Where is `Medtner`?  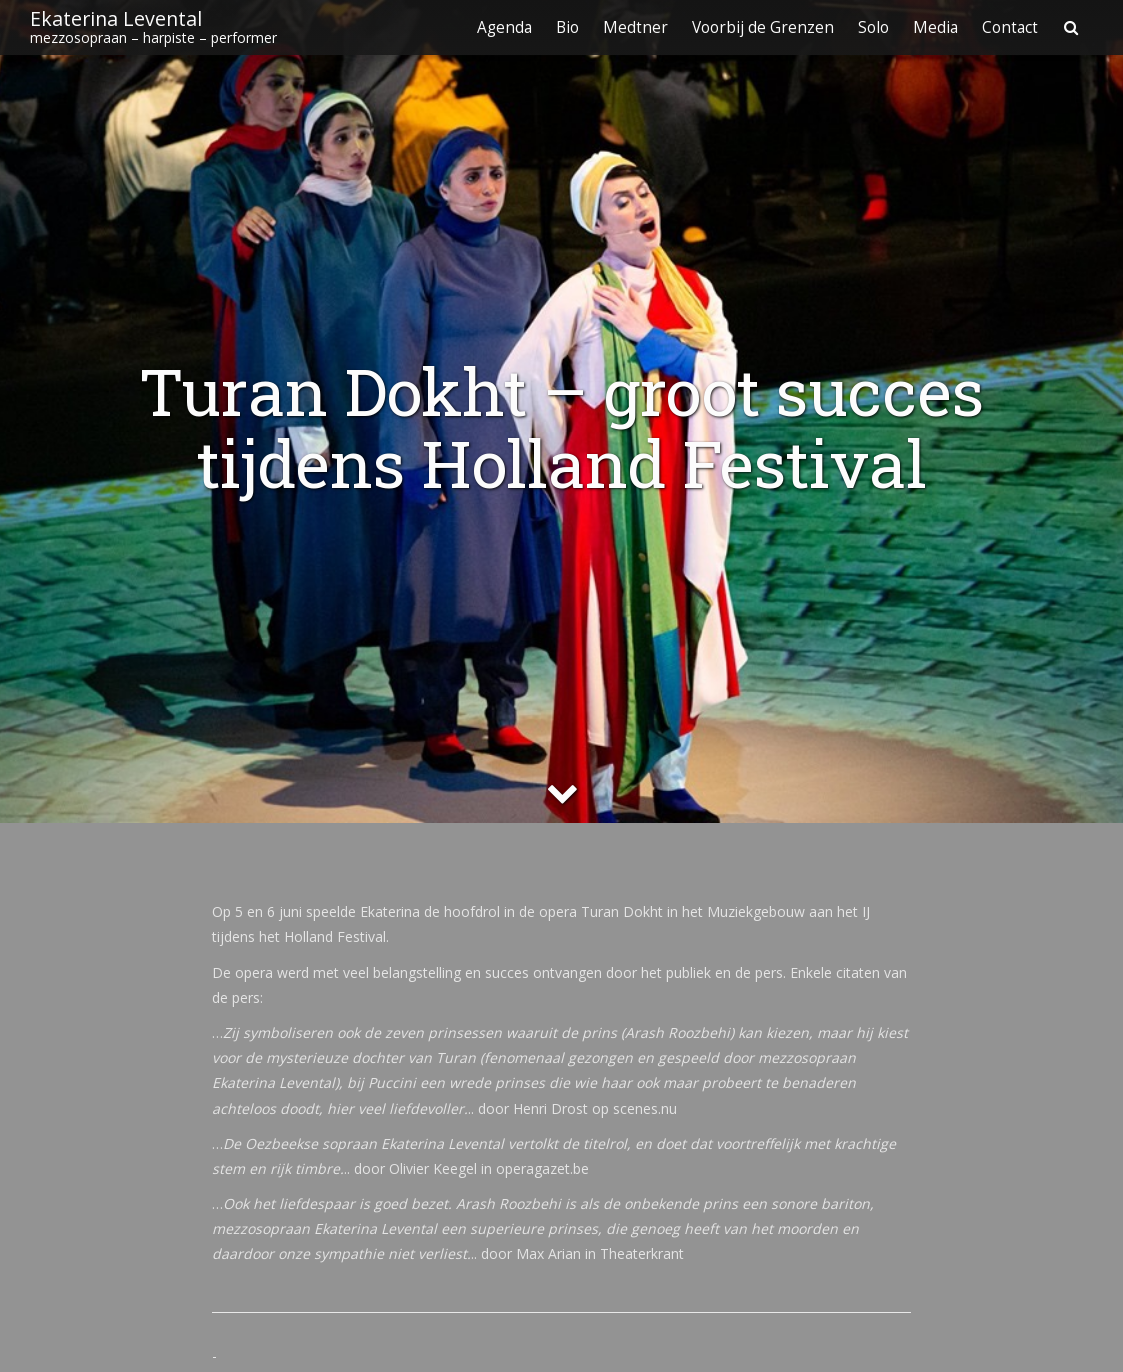
Medtner is located at coordinates (635, 27).